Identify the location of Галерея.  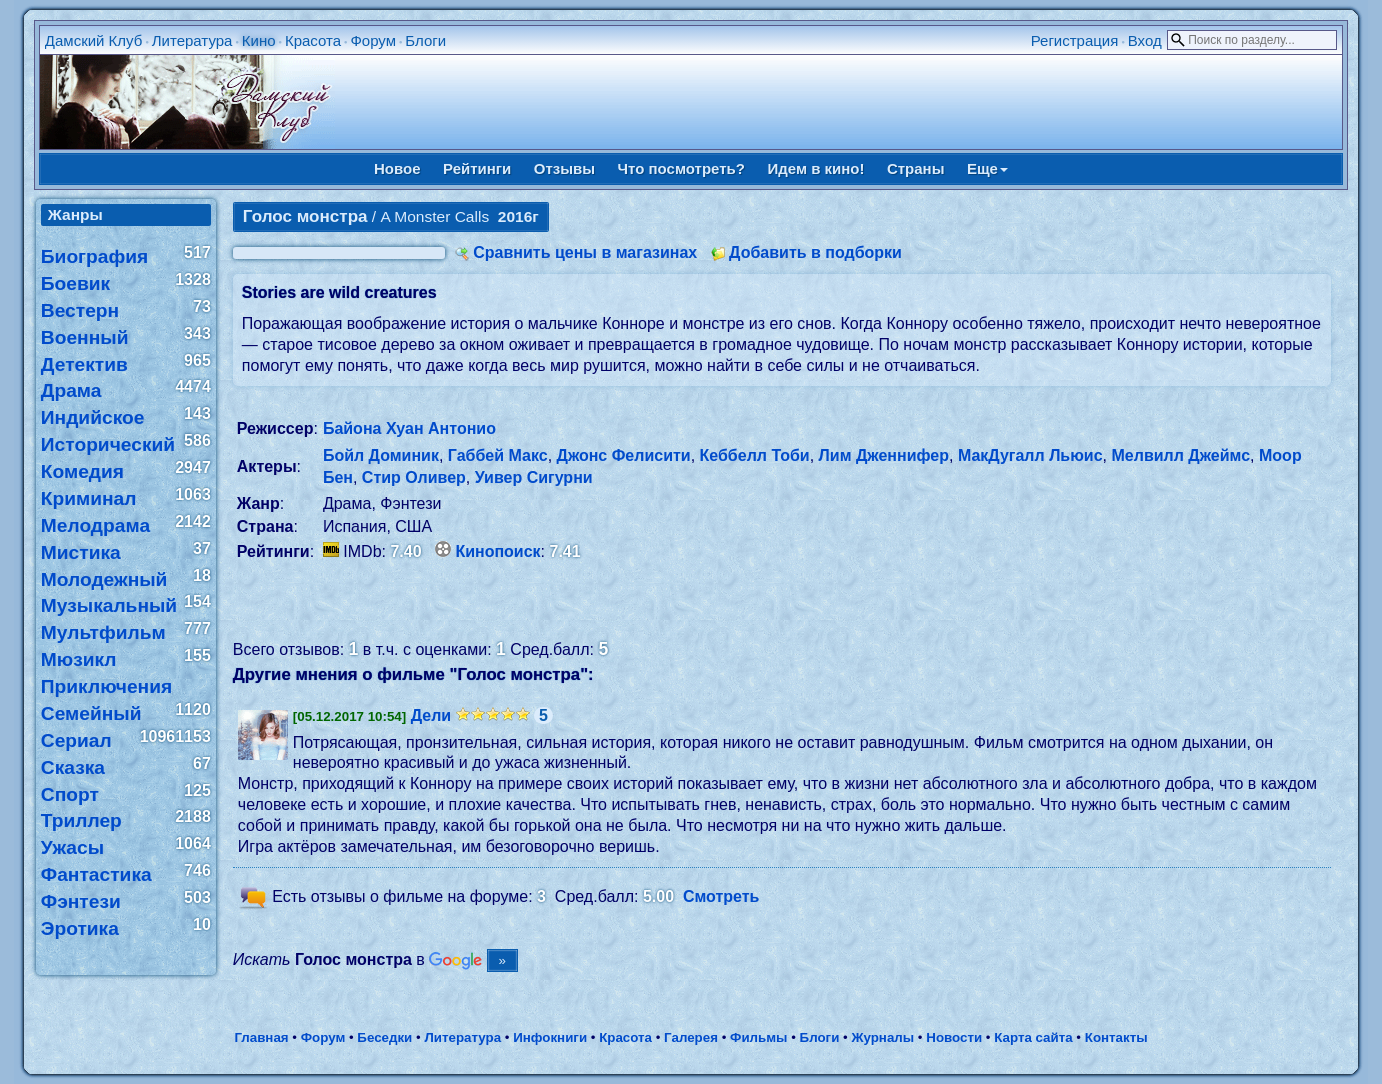
(691, 1037).